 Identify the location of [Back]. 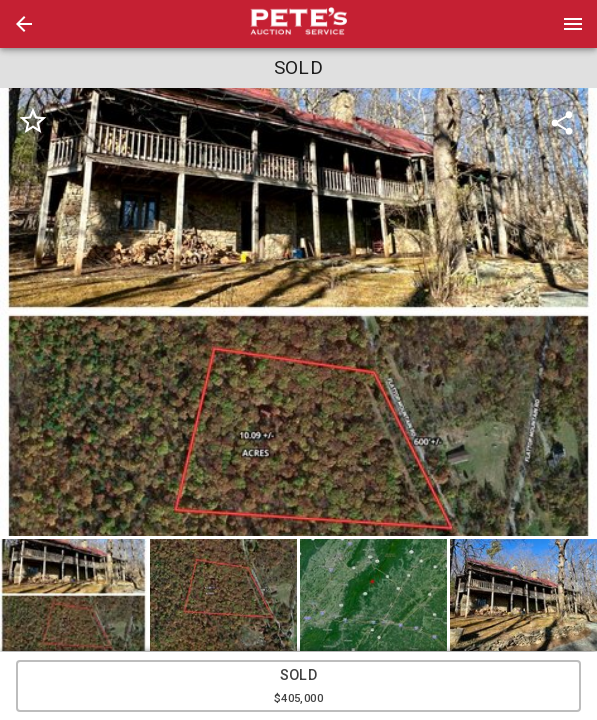
(24, 24).